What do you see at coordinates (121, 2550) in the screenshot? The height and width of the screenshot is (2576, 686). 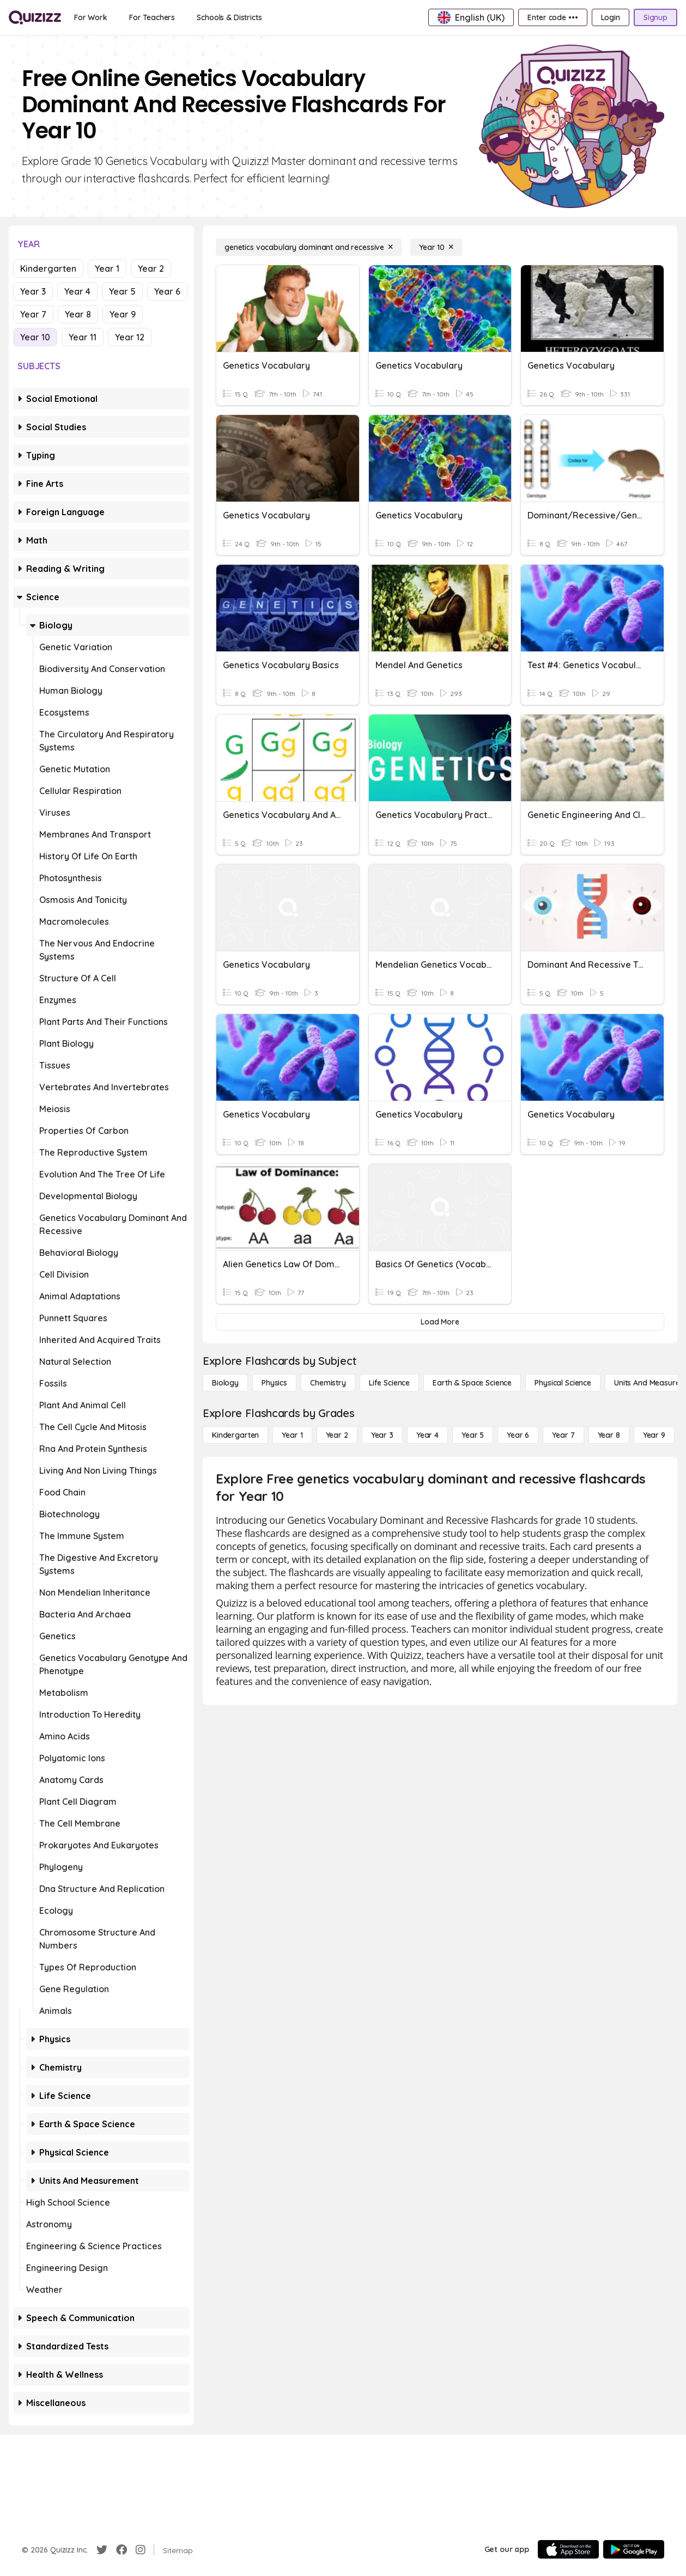 I see `[Facebook]` at bounding box center [121, 2550].